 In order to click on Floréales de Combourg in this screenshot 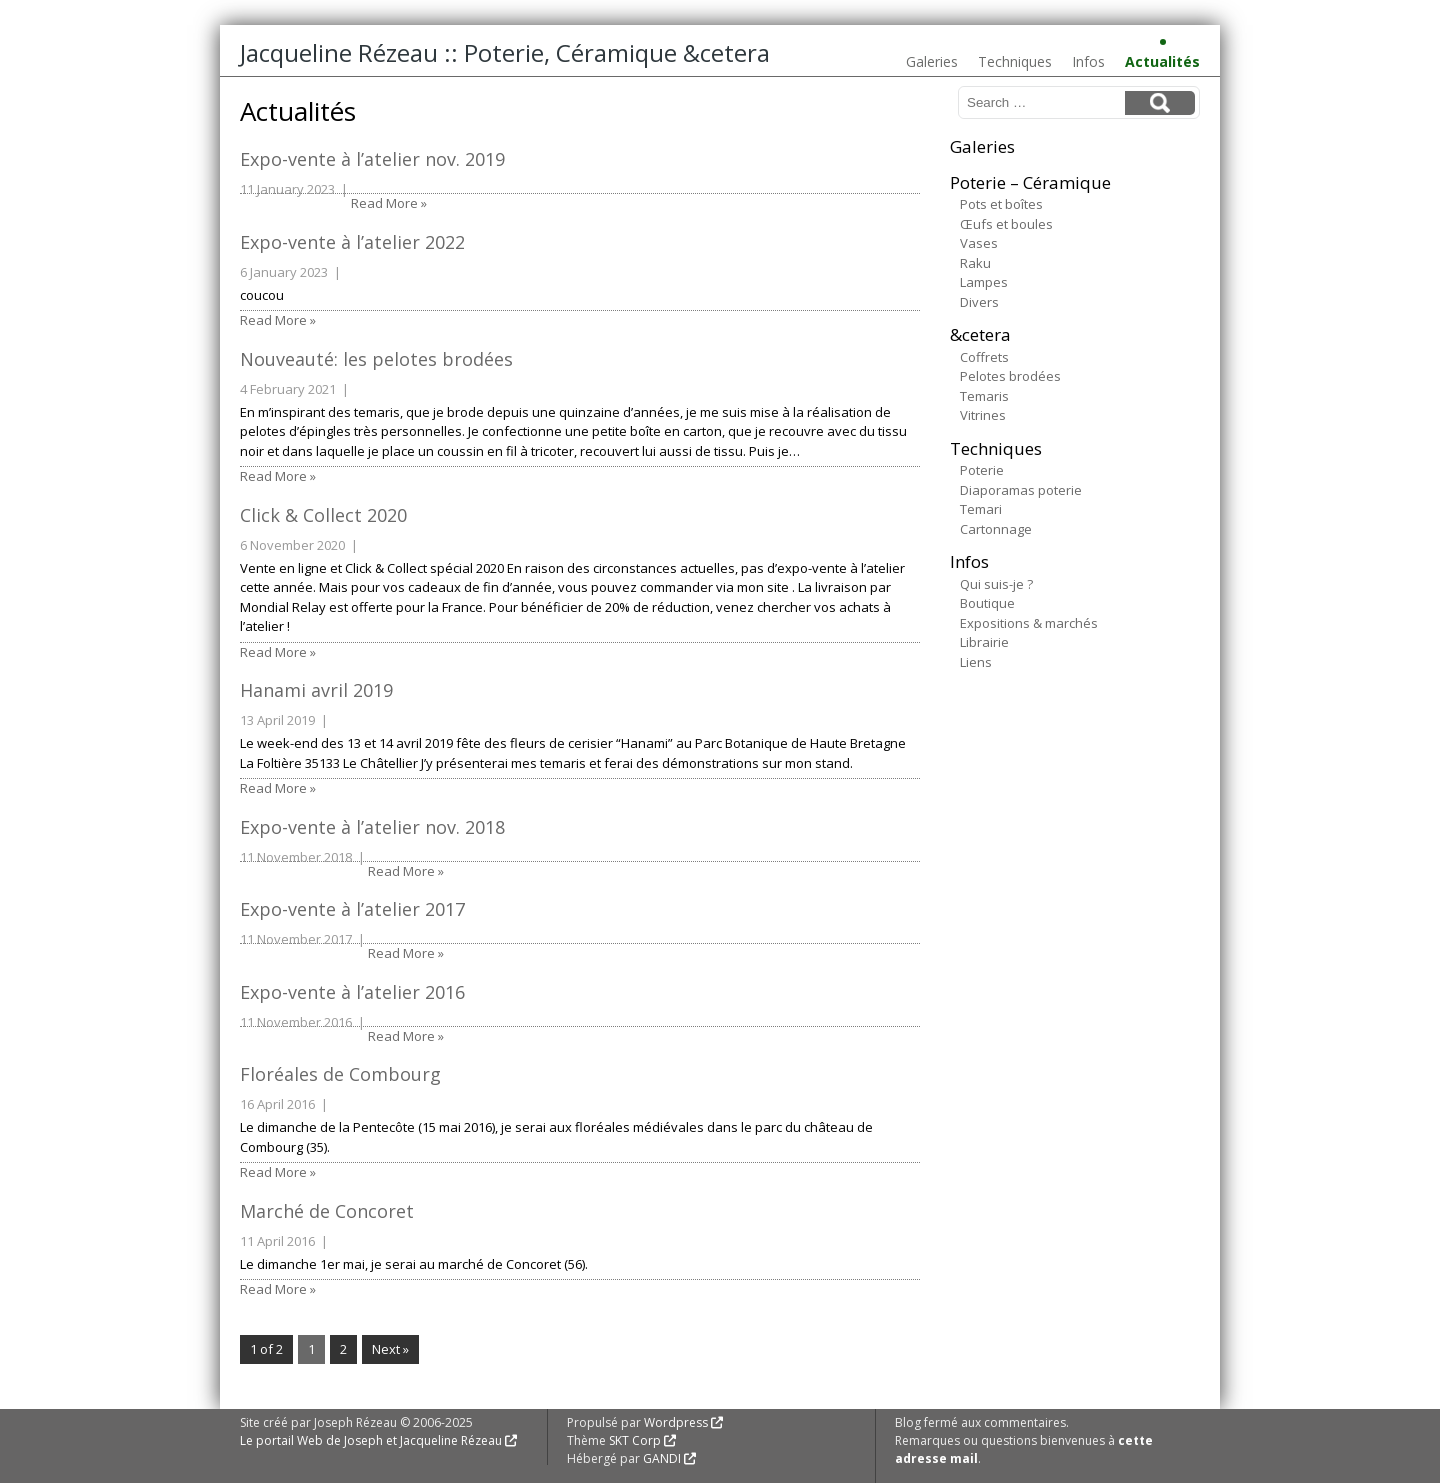, I will do `click(340, 1074)`.